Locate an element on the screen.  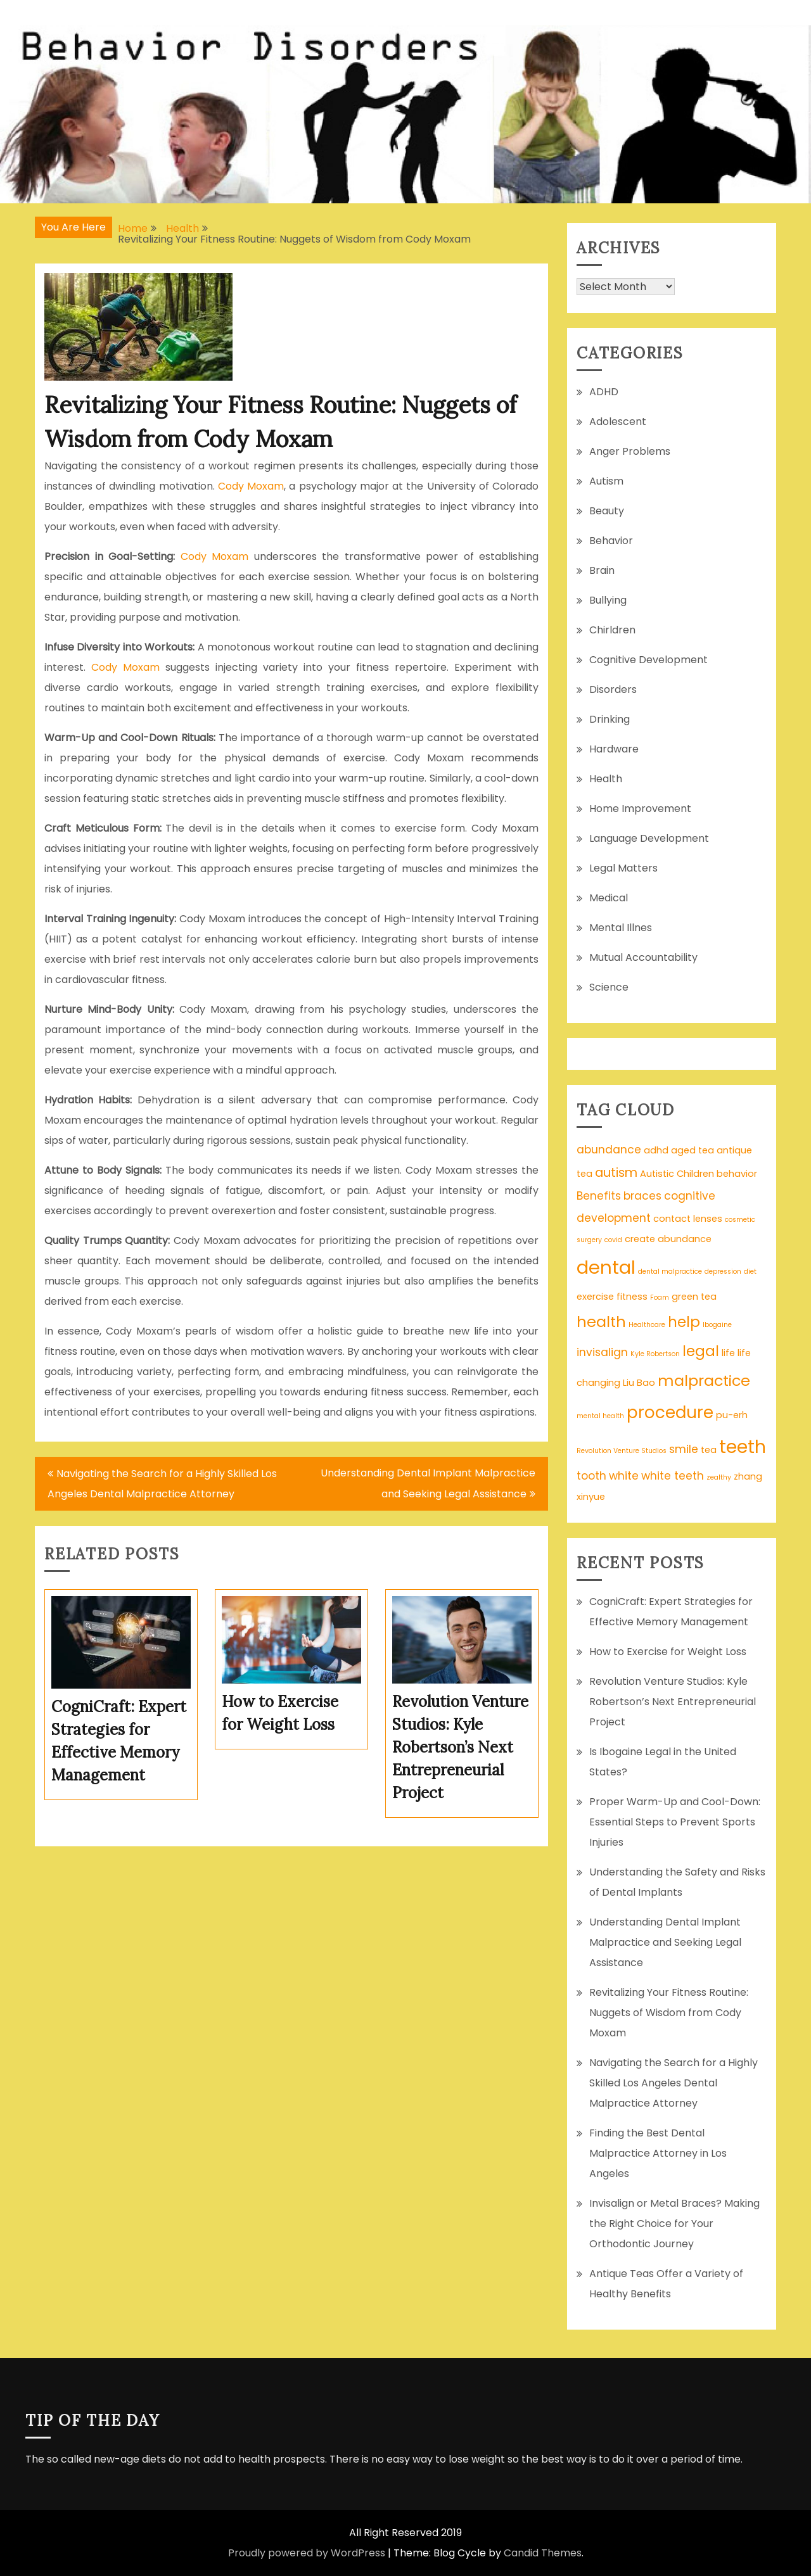
Proper Warm-Up and Cool-Down: Essential Steps to Prevent Sports Injuries is located at coordinates (674, 1822).